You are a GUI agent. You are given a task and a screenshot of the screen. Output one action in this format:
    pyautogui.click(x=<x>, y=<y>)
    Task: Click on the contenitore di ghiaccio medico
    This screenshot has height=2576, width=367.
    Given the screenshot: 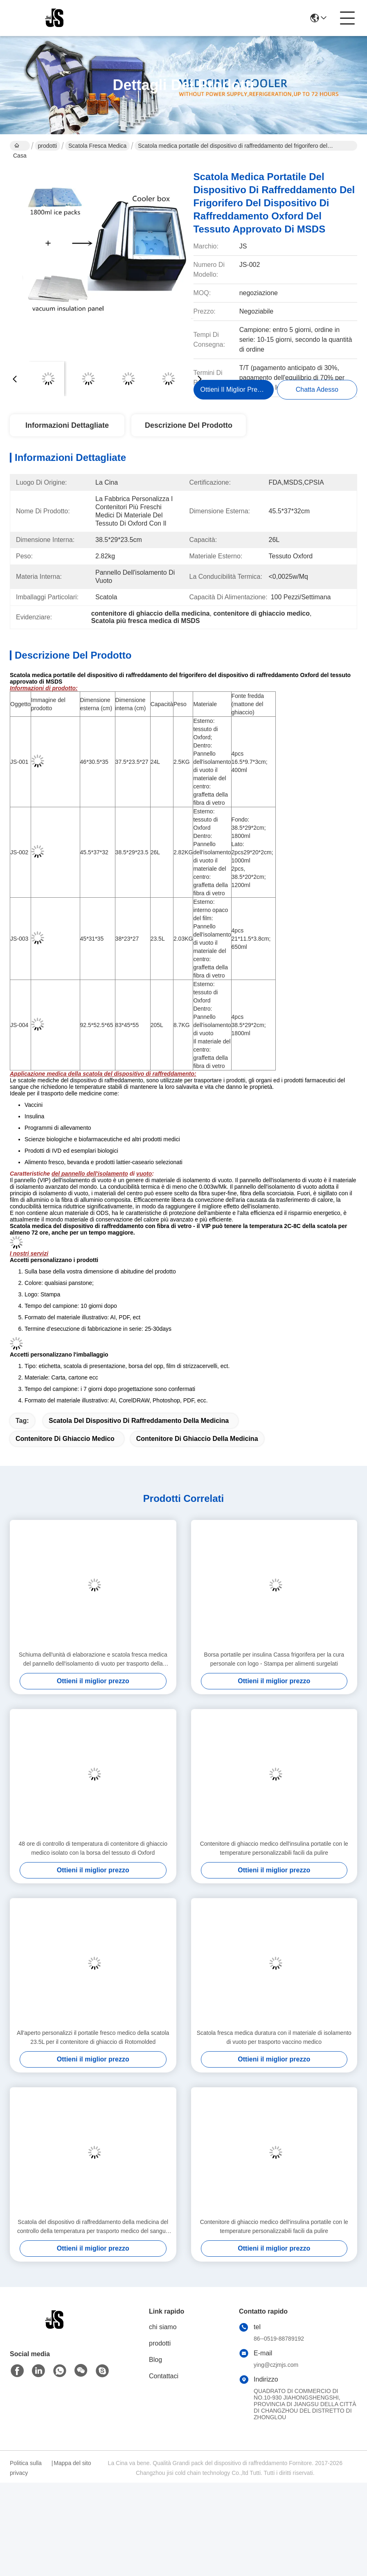 What is the action you would take?
    pyautogui.click(x=65, y=1438)
    